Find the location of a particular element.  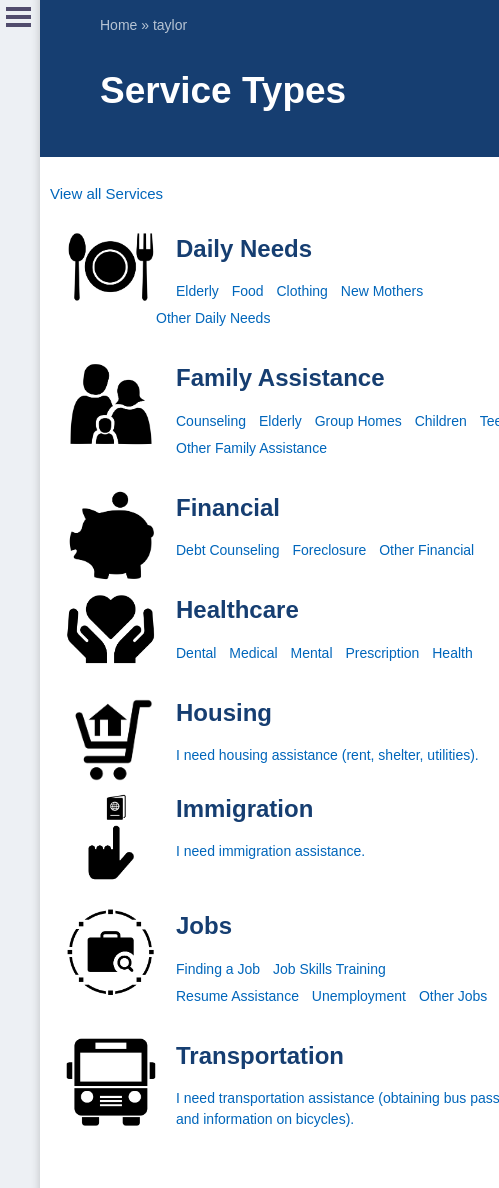

Finding a Job is located at coordinates (218, 969).